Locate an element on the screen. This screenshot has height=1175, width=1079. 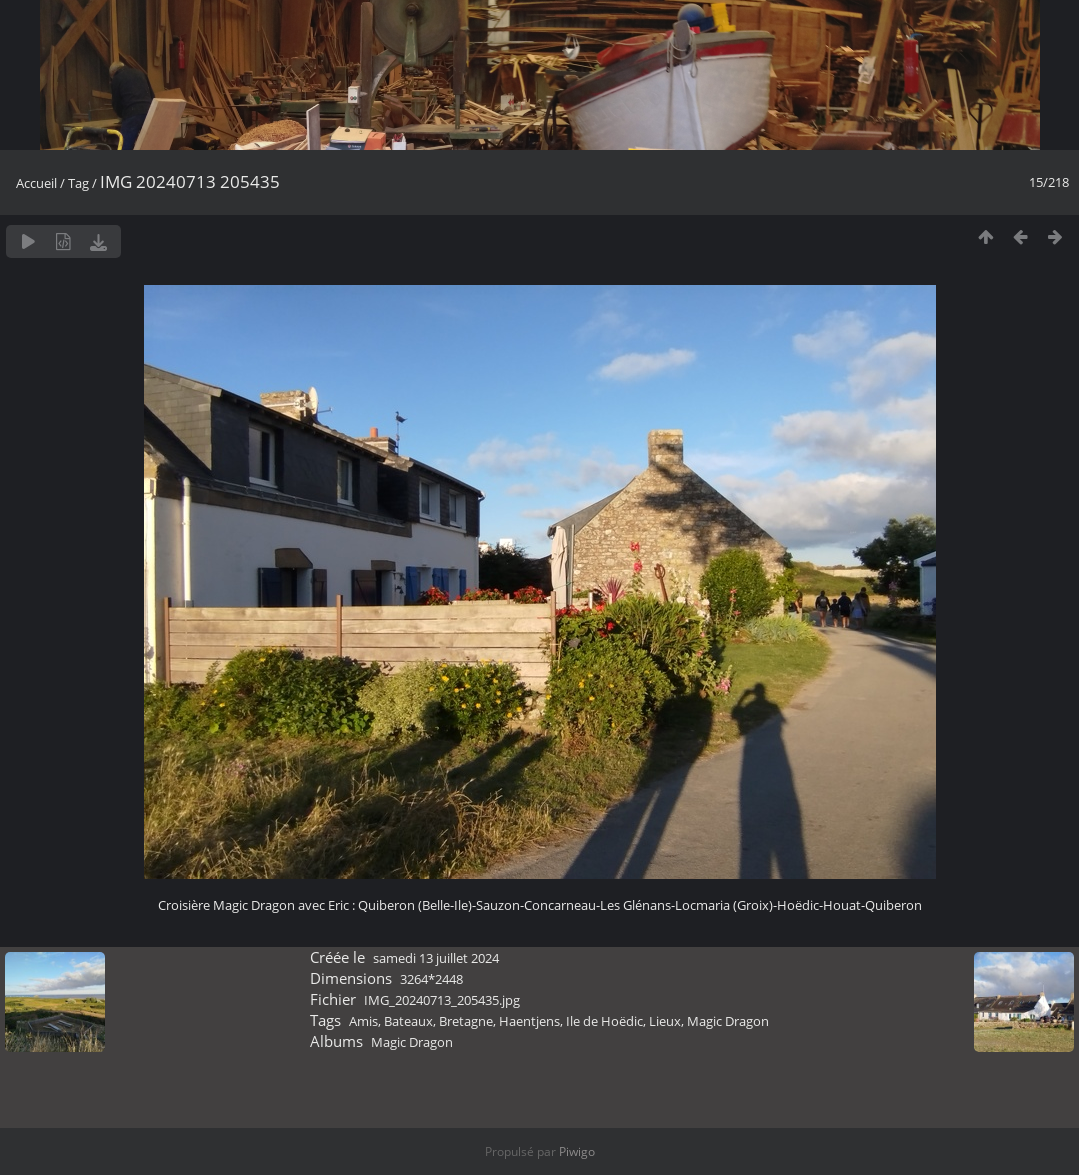
Magic Dragon is located at coordinates (728, 1021).